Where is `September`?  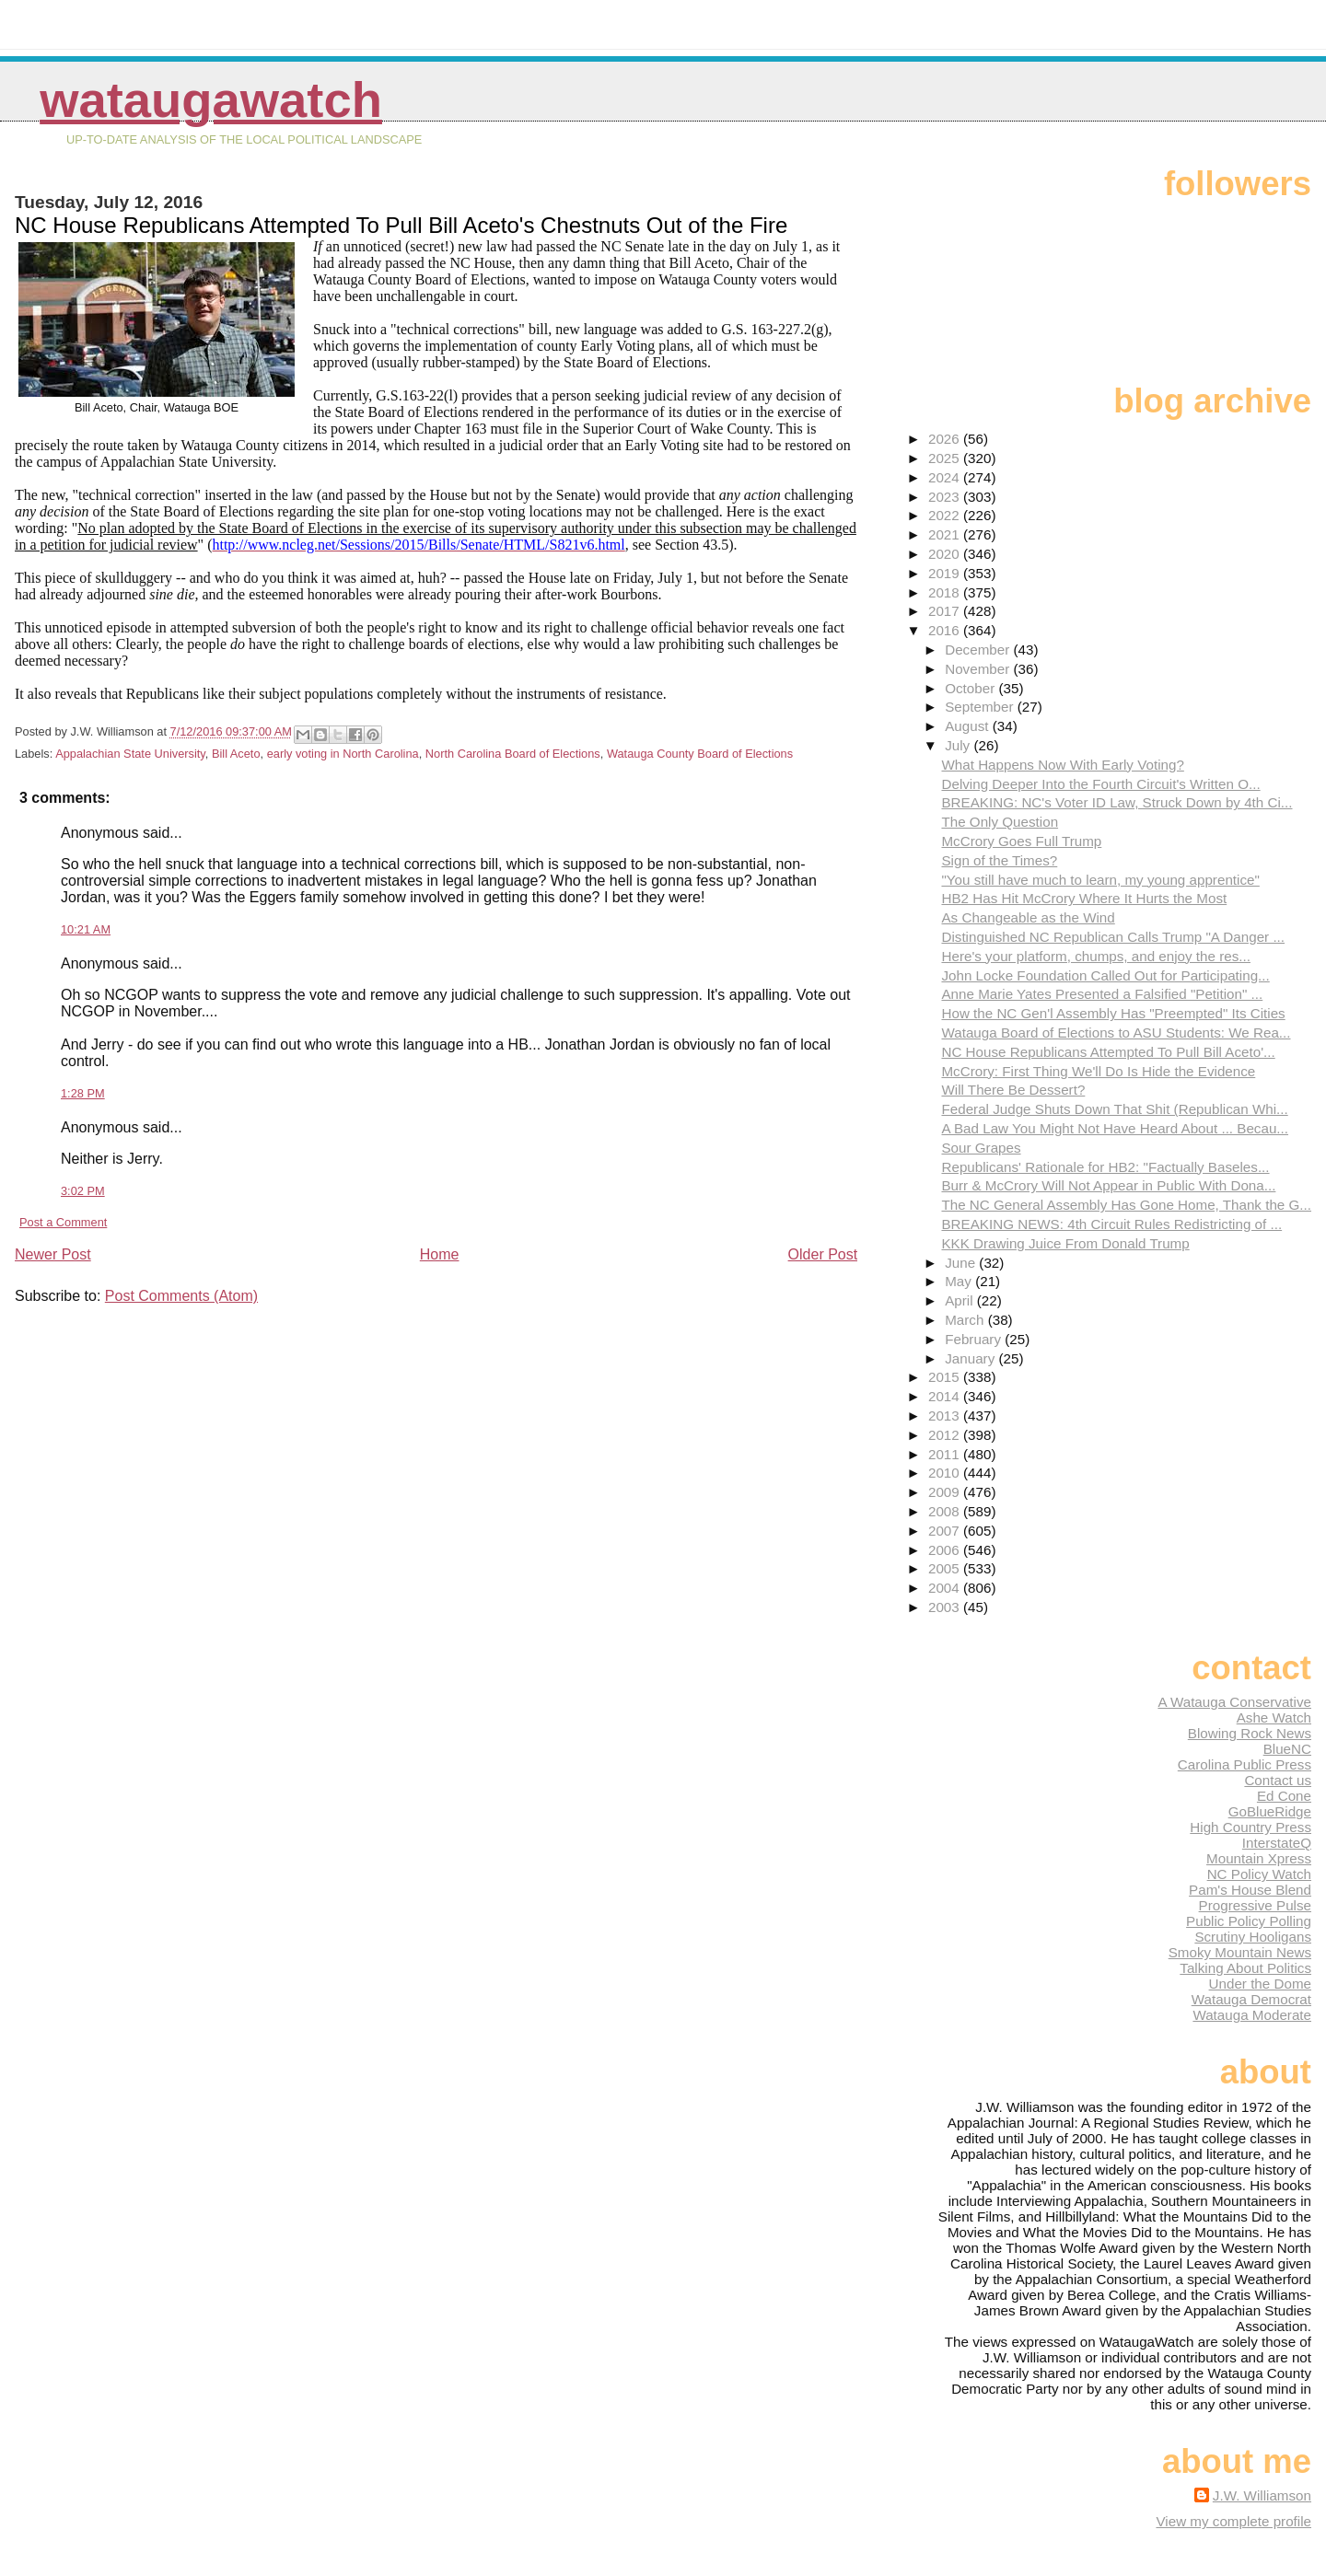
September is located at coordinates (981, 706).